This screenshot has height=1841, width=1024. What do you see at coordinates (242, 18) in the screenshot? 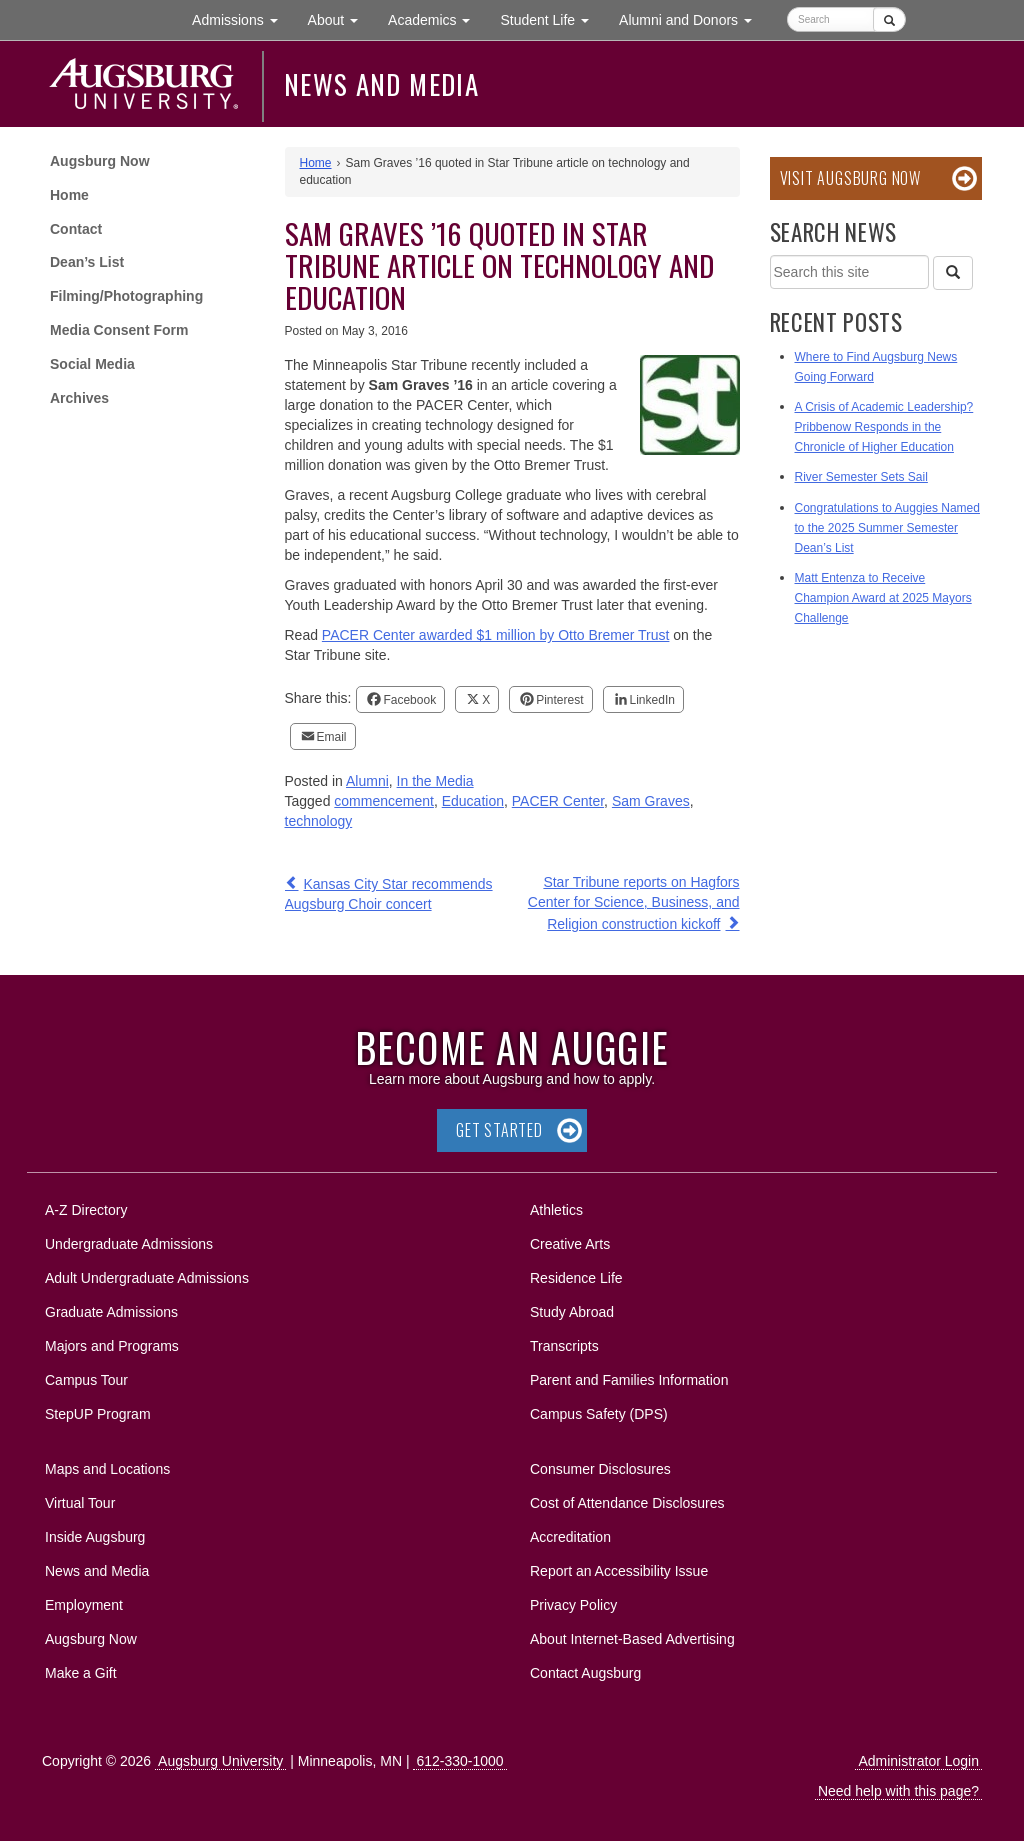
I see `Admissions [button]` at bounding box center [242, 18].